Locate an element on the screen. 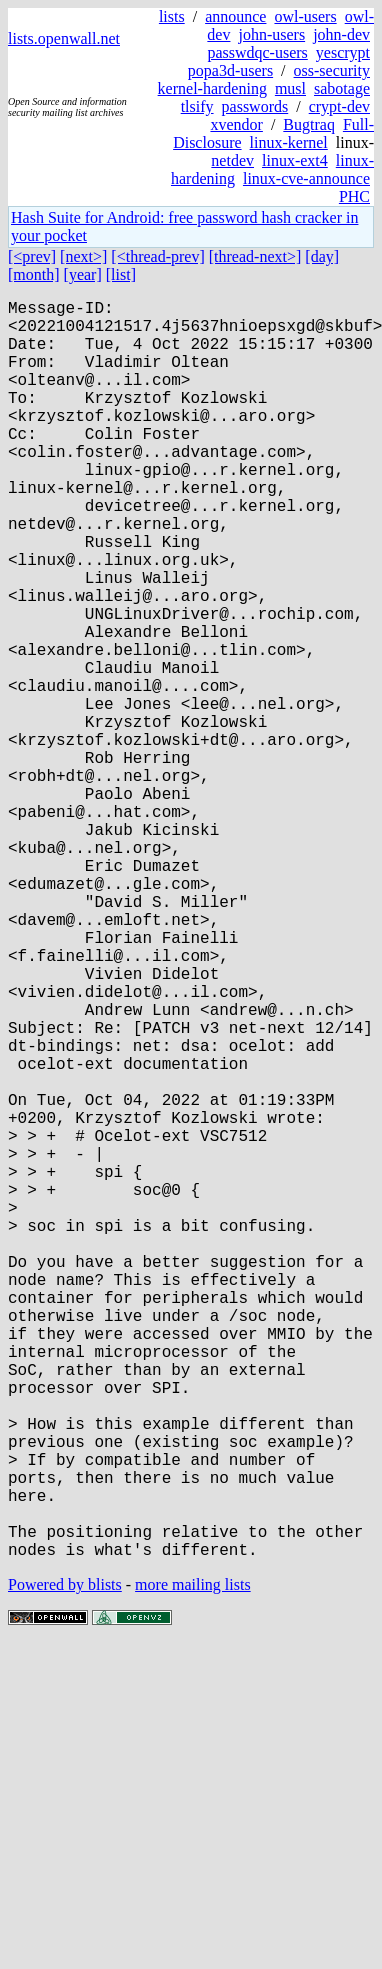 This screenshot has height=1969, width=382. [thread-next>] is located at coordinates (255, 256).